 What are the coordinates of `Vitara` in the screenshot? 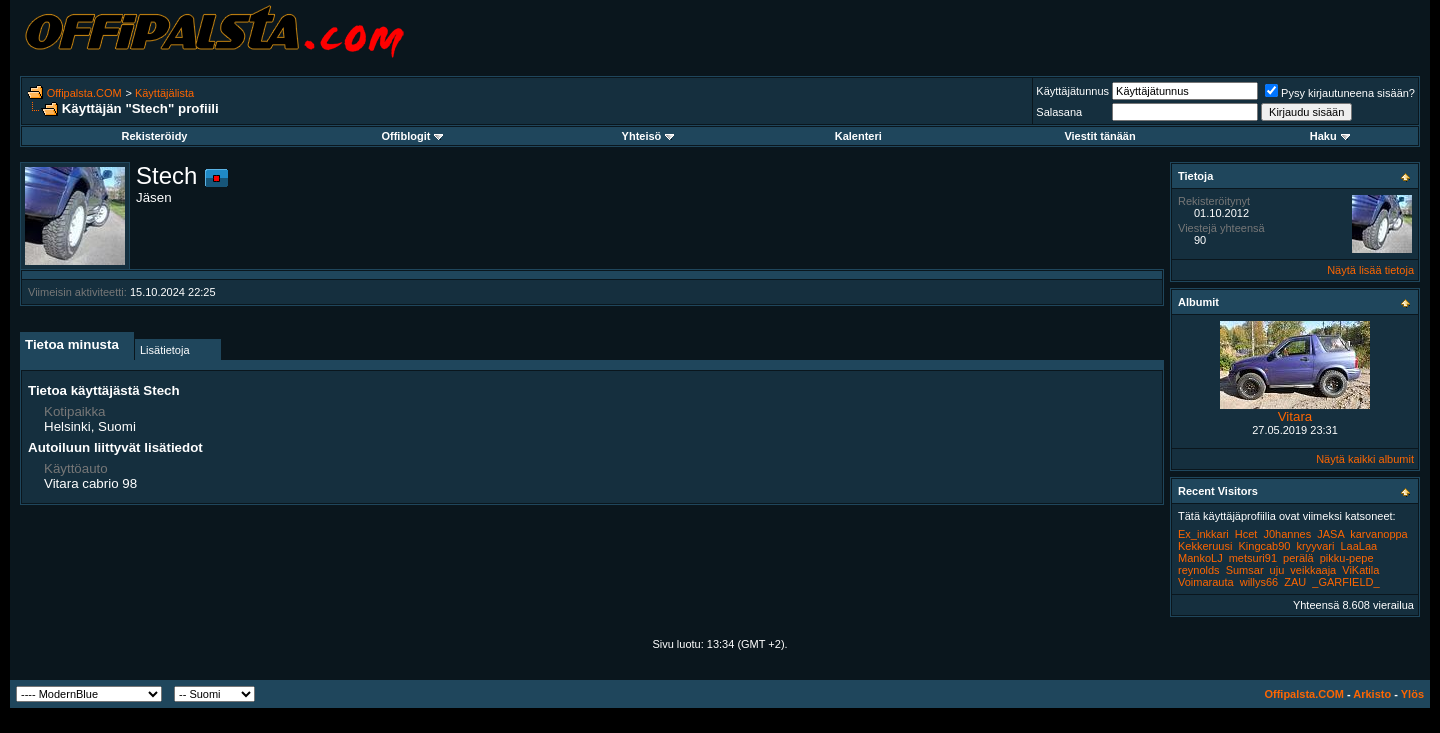 It's located at (1295, 416).